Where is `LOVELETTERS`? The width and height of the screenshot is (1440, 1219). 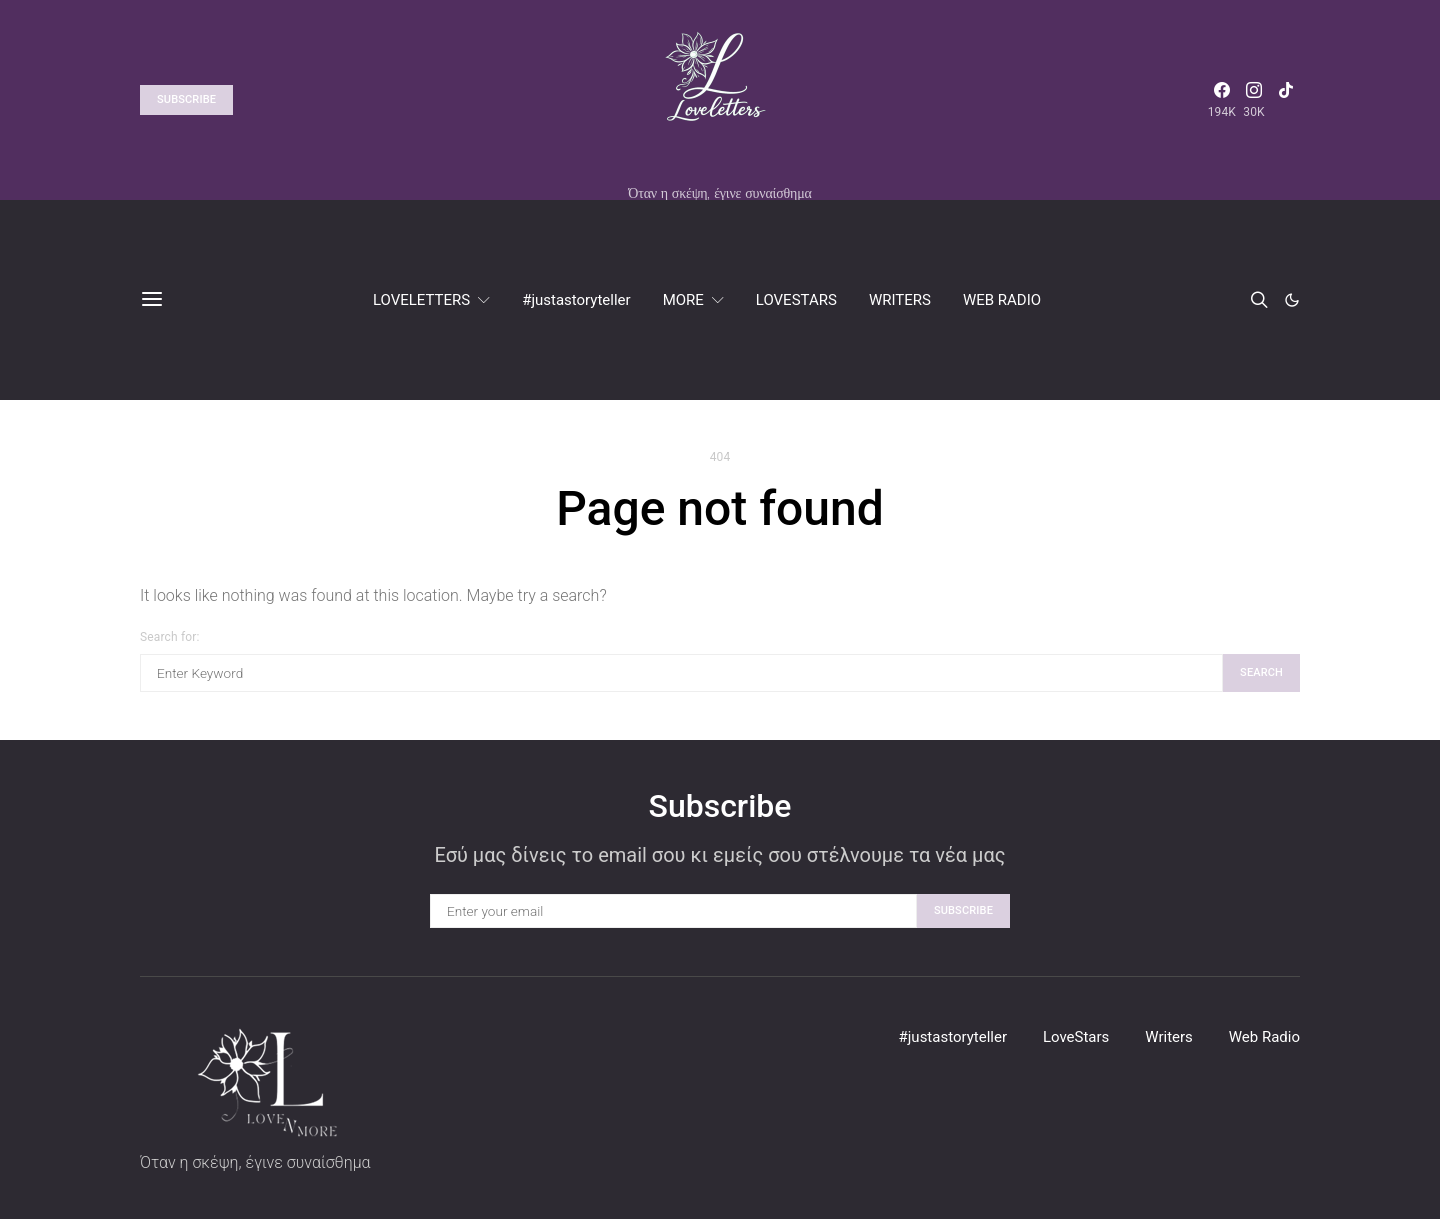
LOVELETTERS is located at coordinates (421, 300).